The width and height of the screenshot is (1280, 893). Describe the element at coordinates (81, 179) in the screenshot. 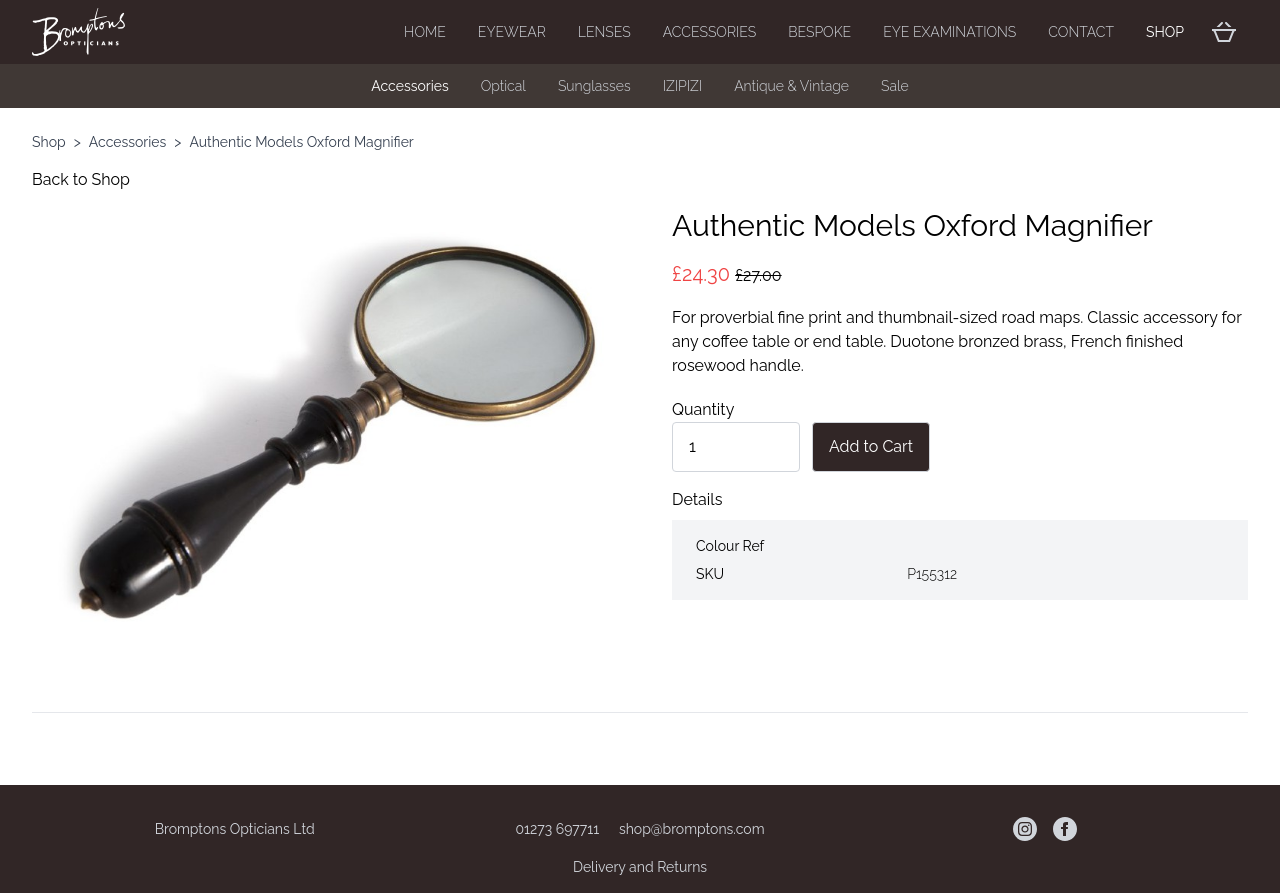

I see `Back to Shop` at that location.